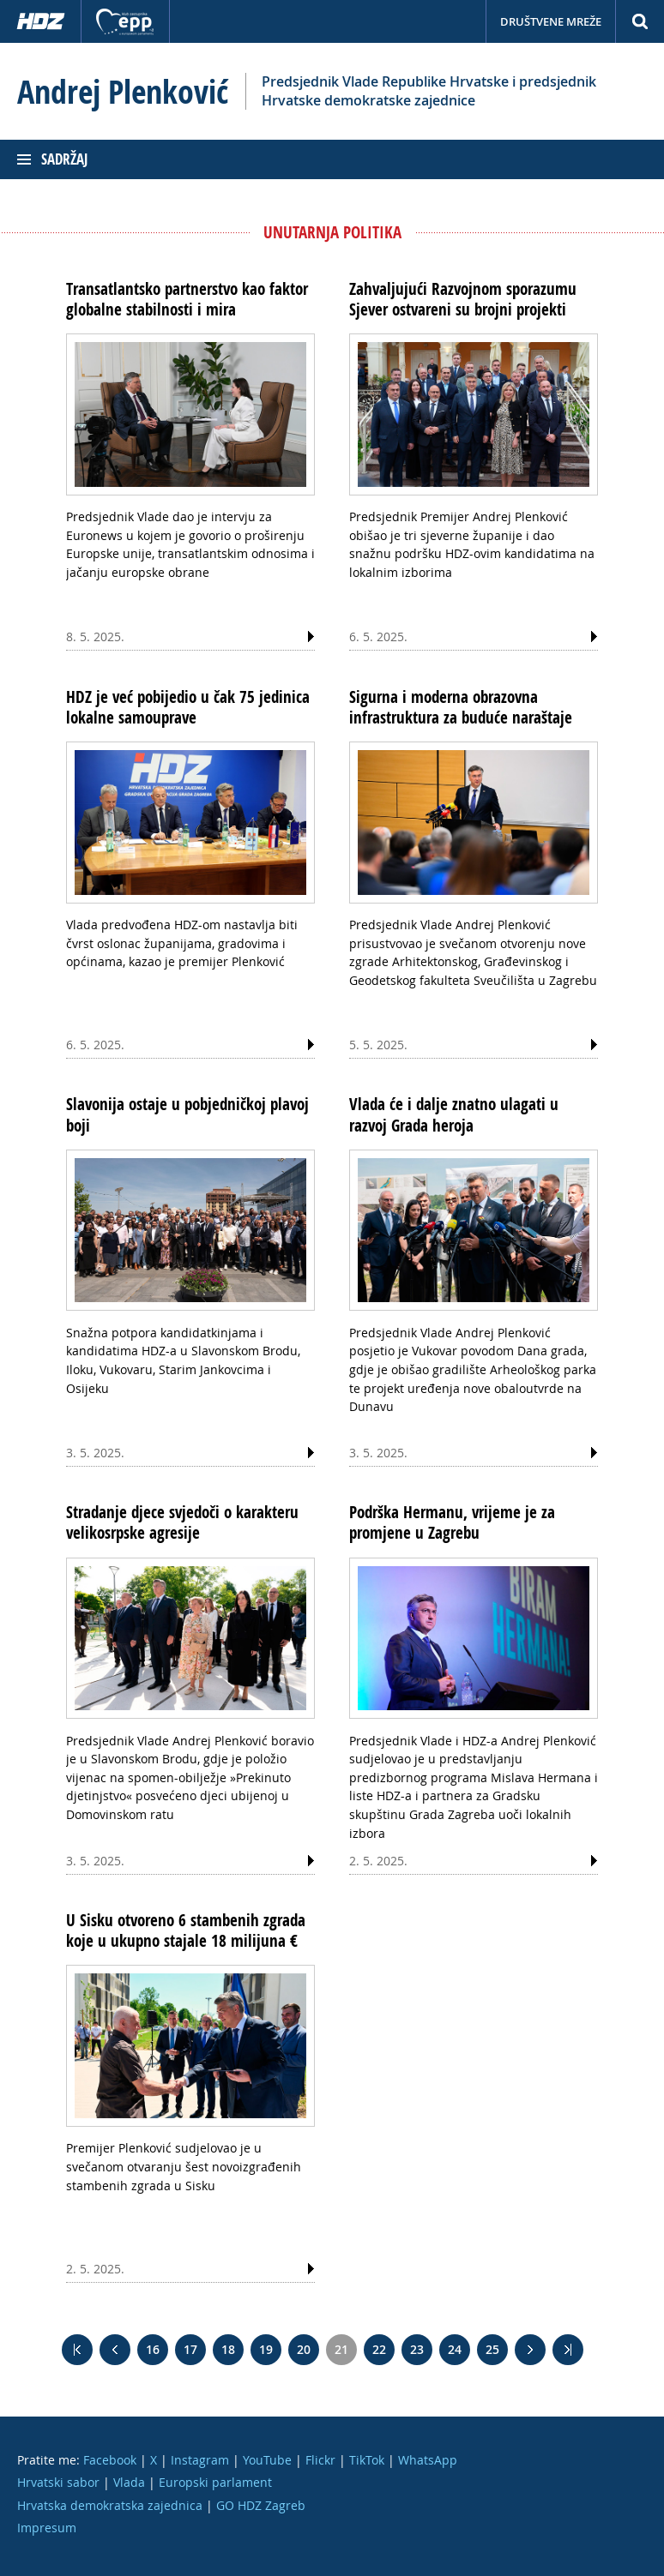  Describe the element at coordinates (187, 299) in the screenshot. I see `Transatlantsko partnerstvo kao faktor globalne stabilnosti i mira` at that location.